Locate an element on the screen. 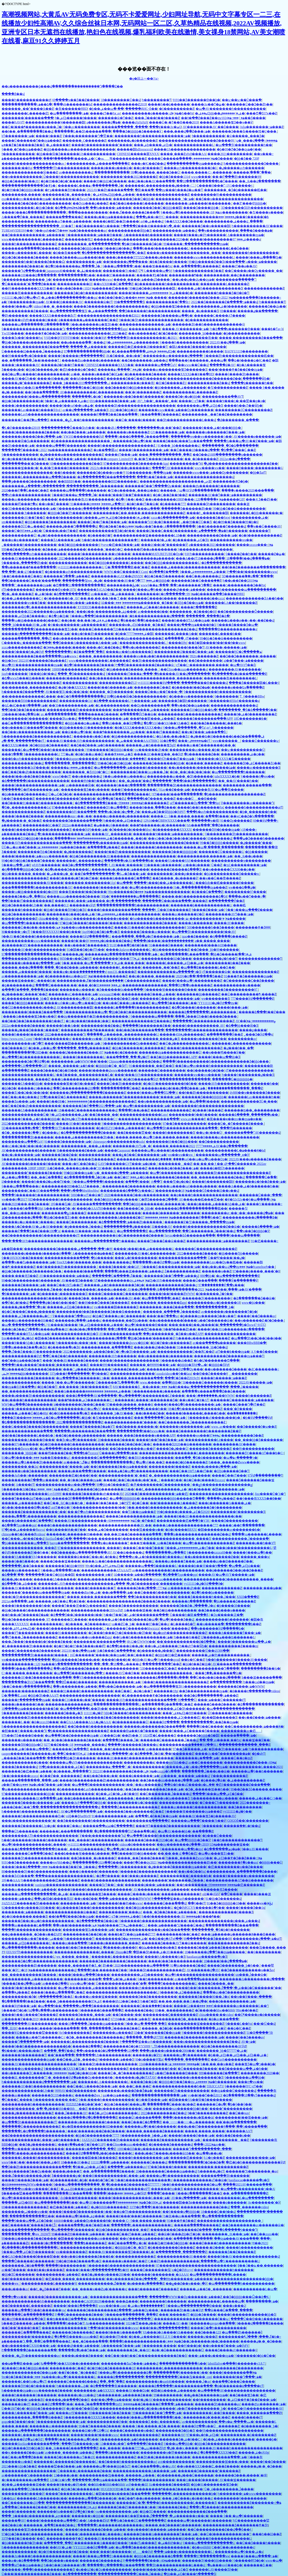 This screenshot has width=288, height=2576. �������찮ҹҹˬ,�ٸ� is located at coordinates (82, 580).